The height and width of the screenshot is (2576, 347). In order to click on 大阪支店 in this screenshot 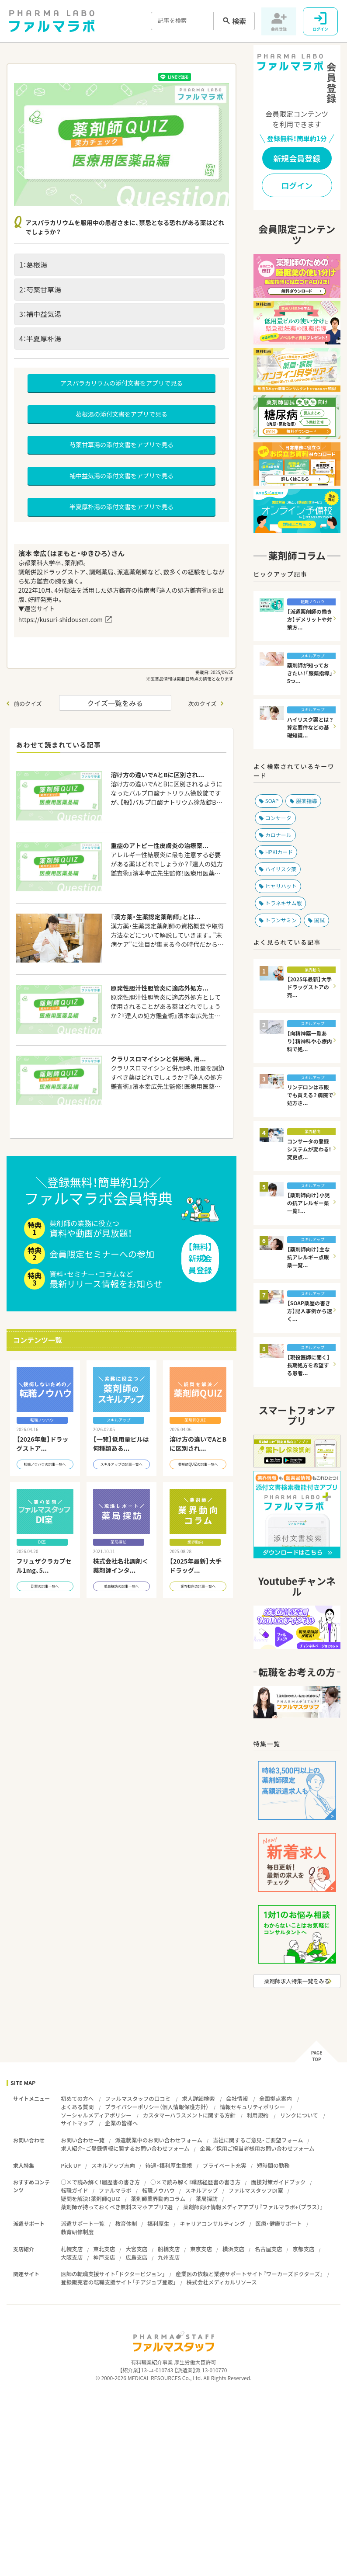, I will do `click(72, 2257)`.